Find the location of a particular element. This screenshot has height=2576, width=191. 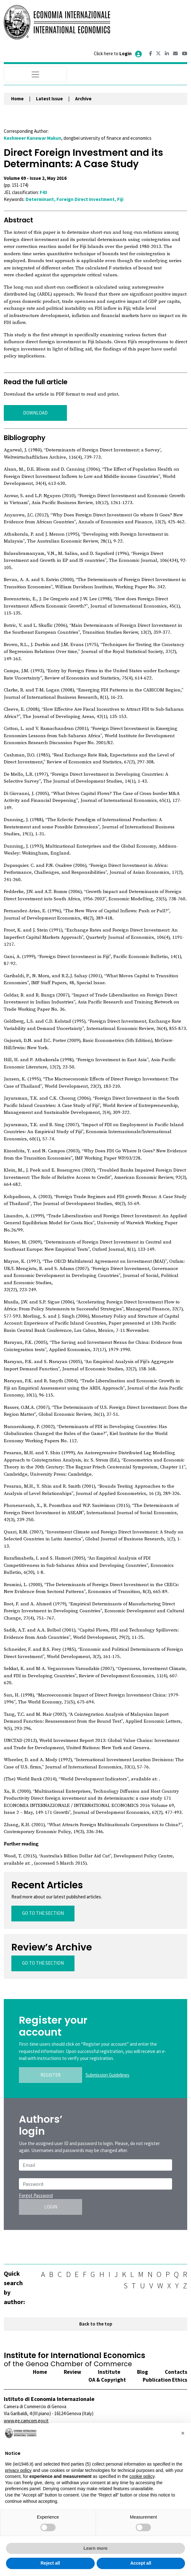

www.ge.camcom.gov.it is located at coordinates (26, 2421).